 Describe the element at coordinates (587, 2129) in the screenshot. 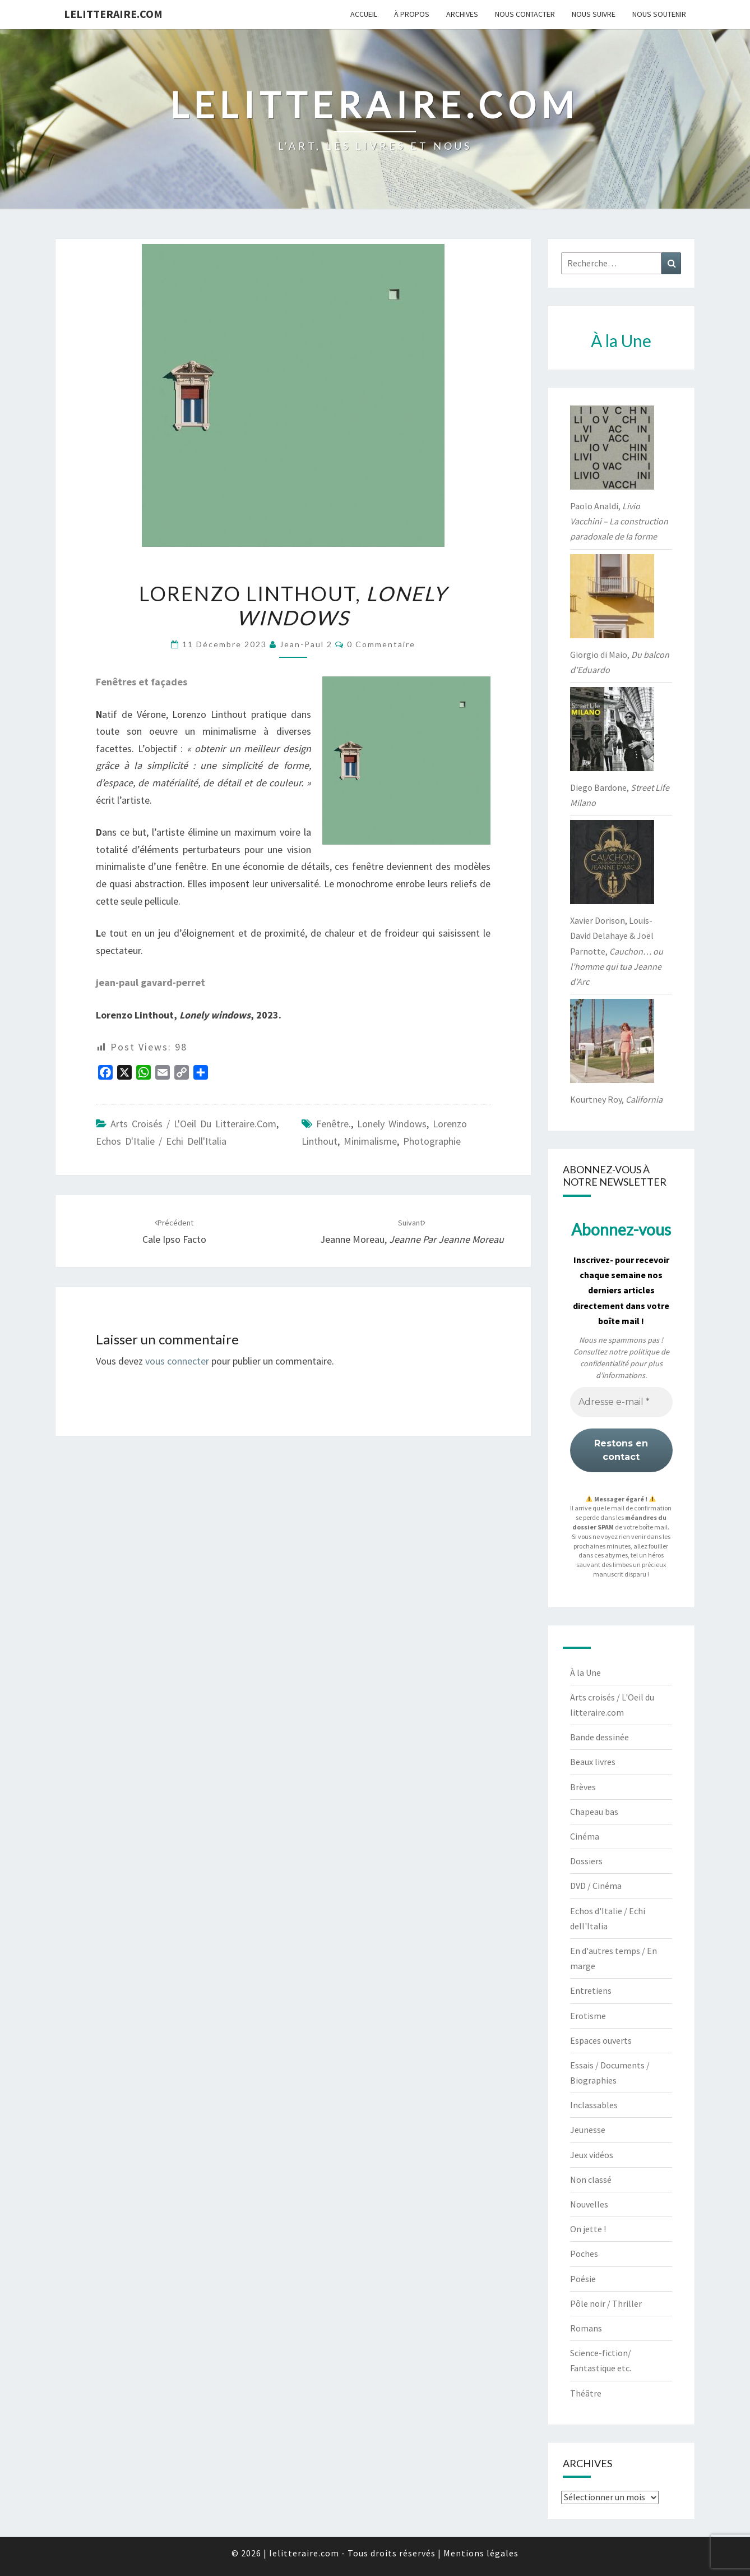

I see `Jeunesse` at that location.